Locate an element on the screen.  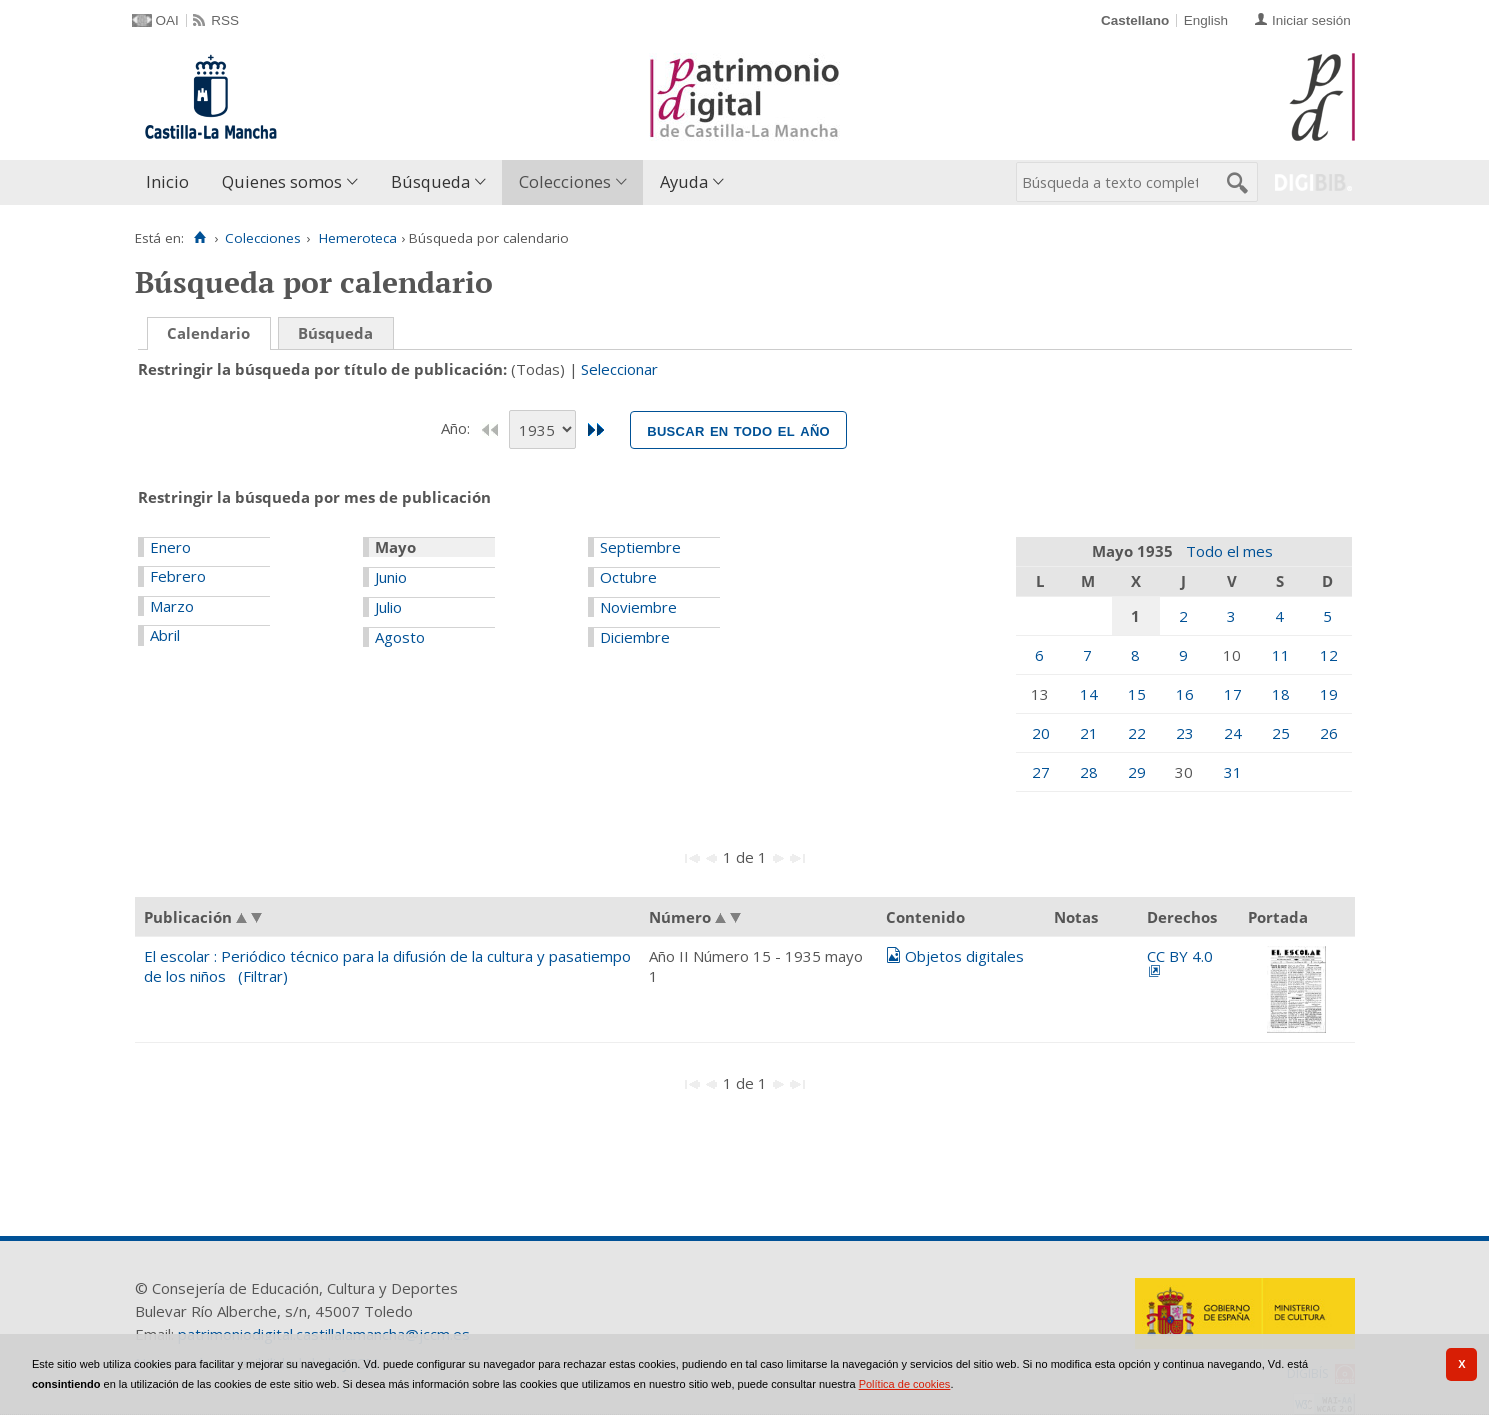
Todo el mes is located at coordinates (1229, 551).